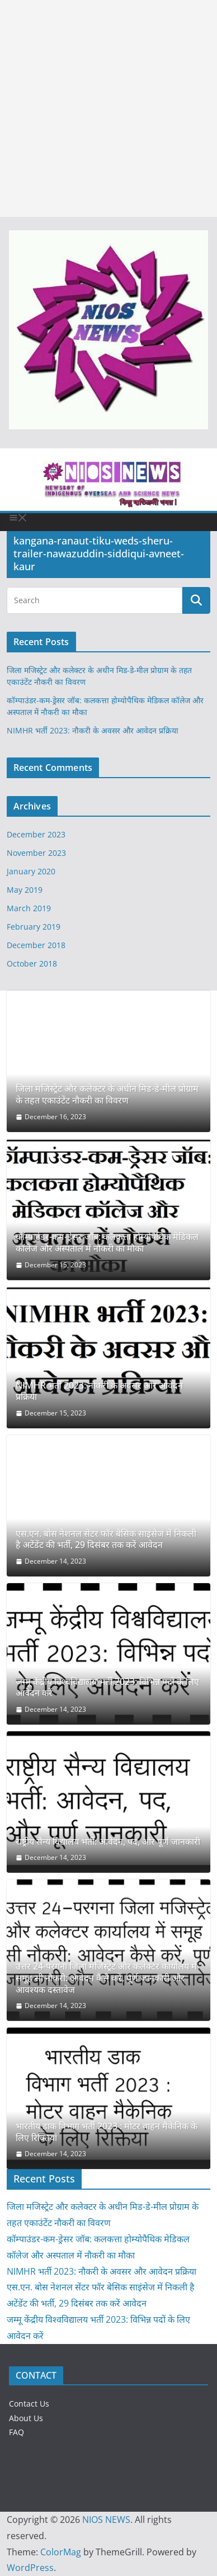 This screenshot has height=2576, width=217. I want to click on January 2020, so click(31, 871).